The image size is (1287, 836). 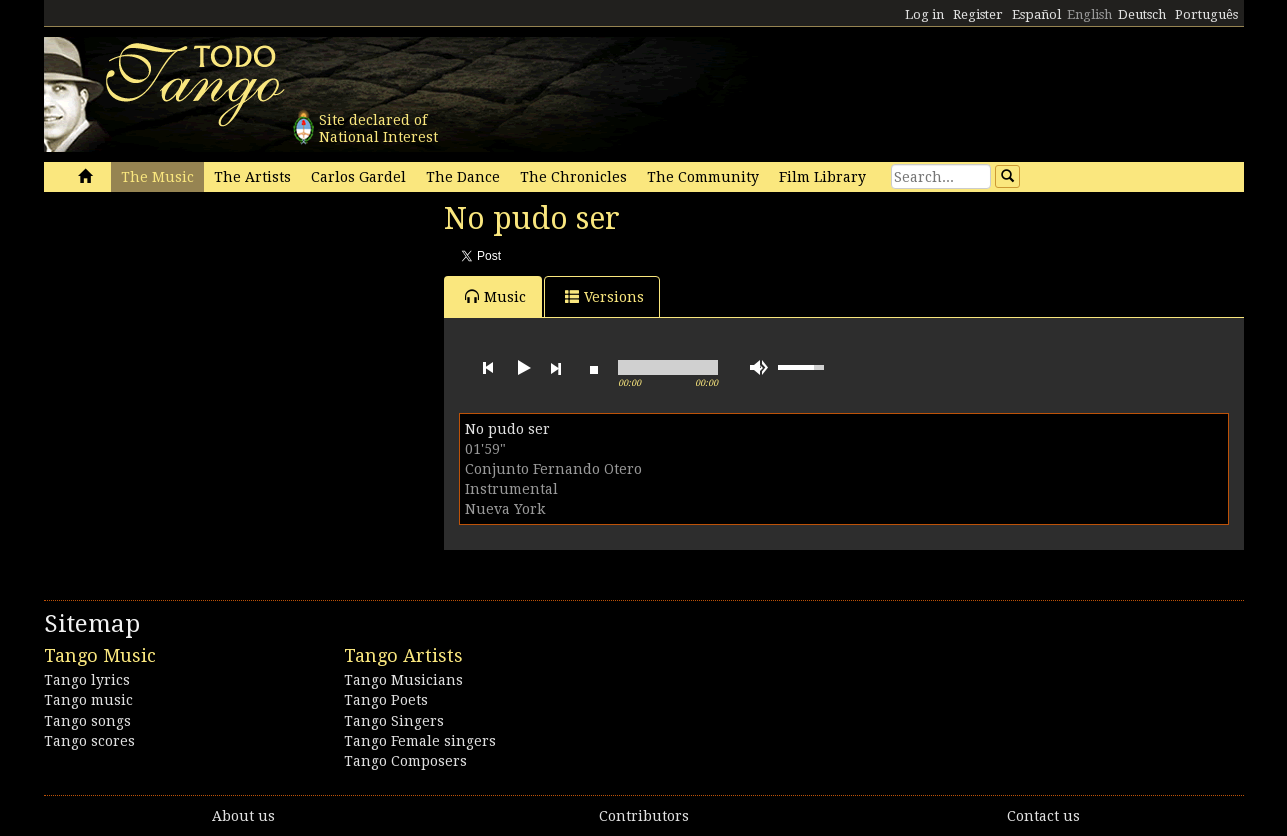 I want to click on No pudo ser, so click(x=507, y=429).